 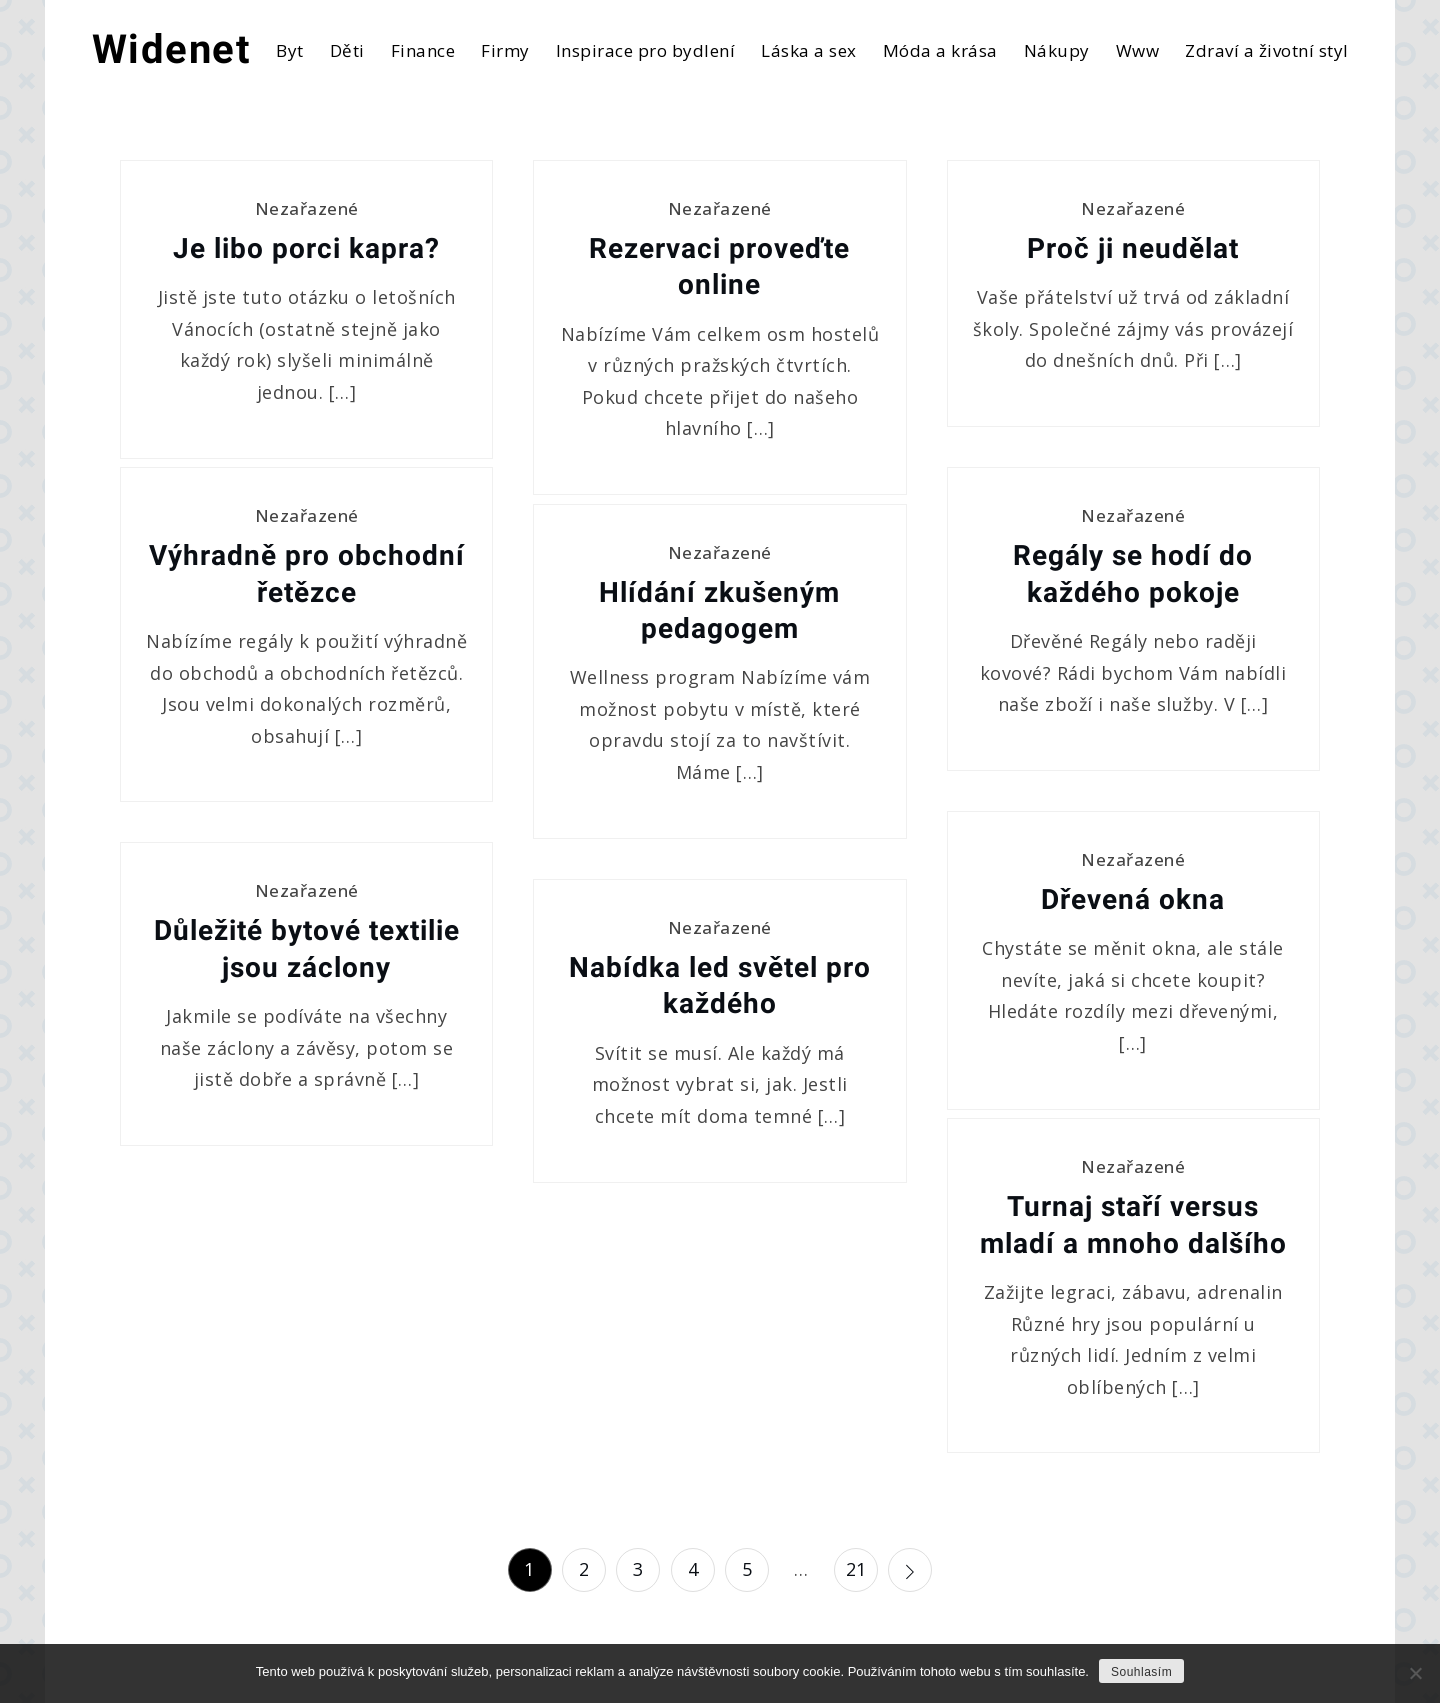 What do you see at coordinates (856, 1569) in the screenshot?
I see `21` at bounding box center [856, 1569].